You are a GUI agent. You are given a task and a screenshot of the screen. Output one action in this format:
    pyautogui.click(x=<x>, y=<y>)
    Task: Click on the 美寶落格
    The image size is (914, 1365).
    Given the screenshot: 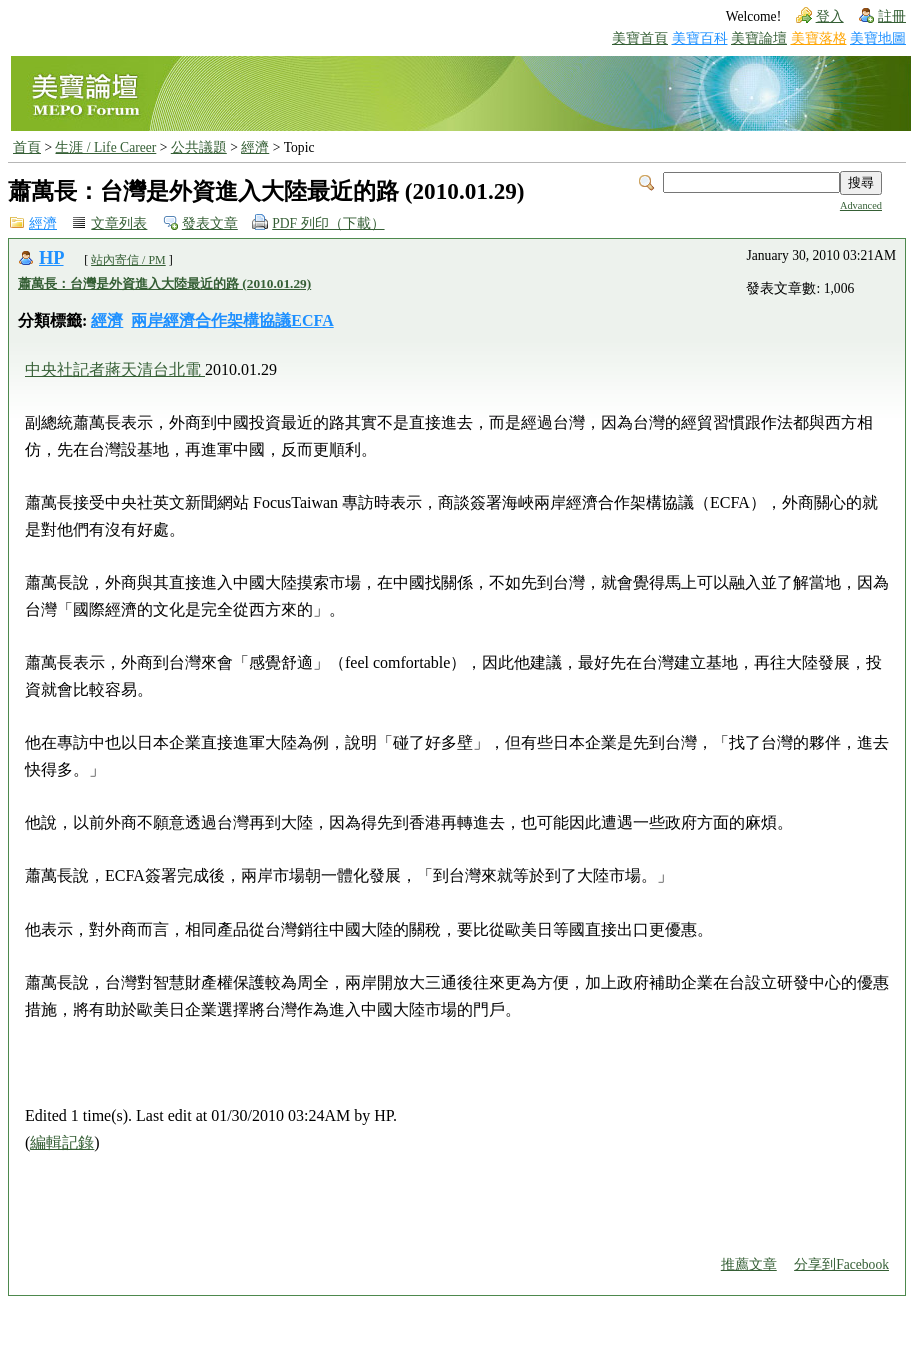 What is the action you would take?
    pyautogui.click(x=819, y=38)
    